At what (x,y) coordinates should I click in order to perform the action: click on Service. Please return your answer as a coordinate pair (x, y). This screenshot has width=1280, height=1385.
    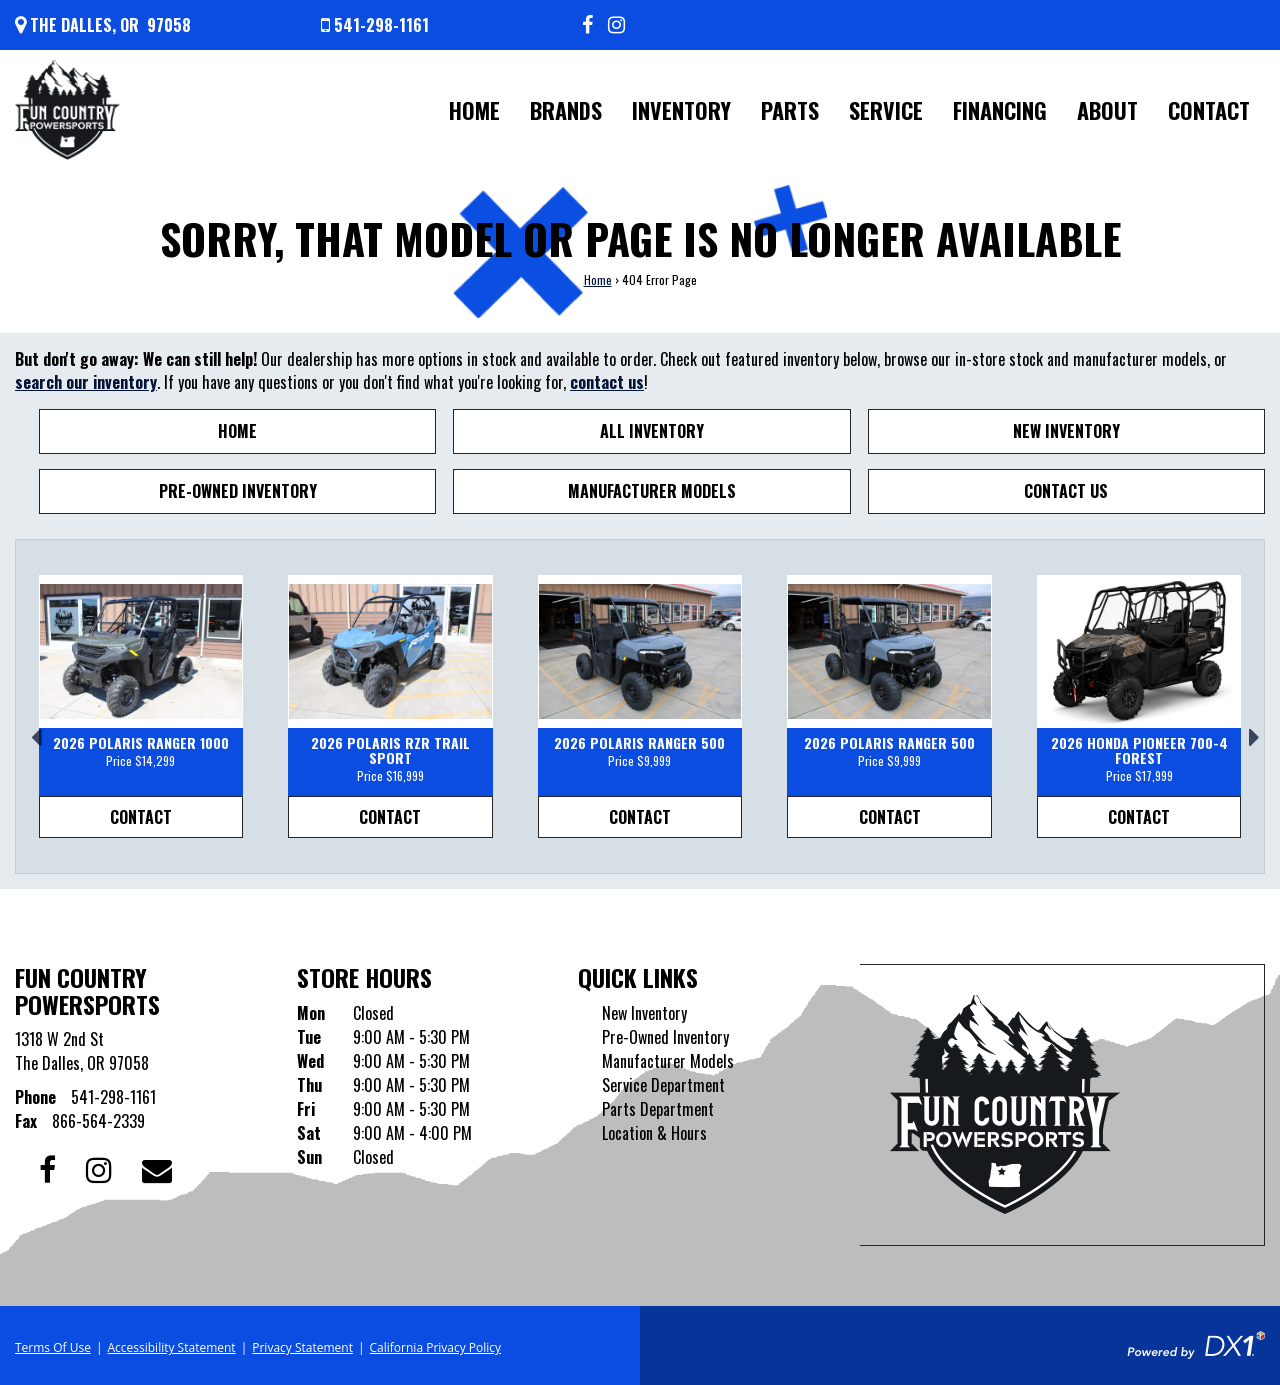
    Looking at the image, I should click on (886, 110).